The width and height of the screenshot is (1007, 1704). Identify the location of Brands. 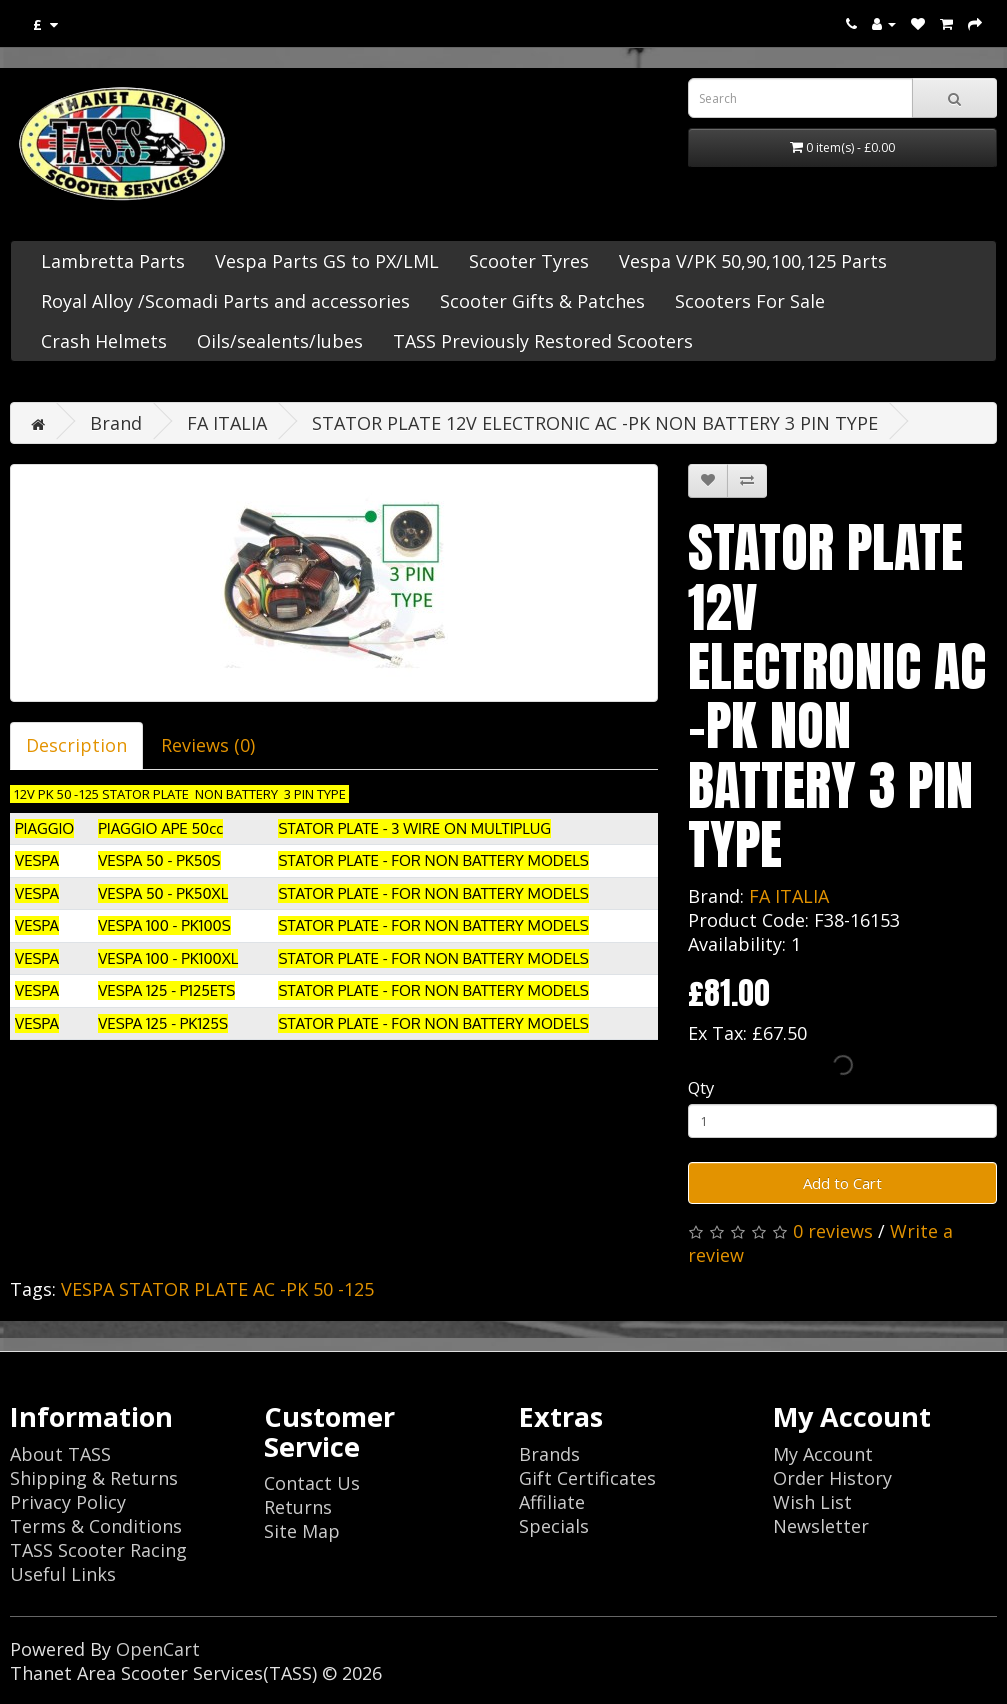
(549, 1454).